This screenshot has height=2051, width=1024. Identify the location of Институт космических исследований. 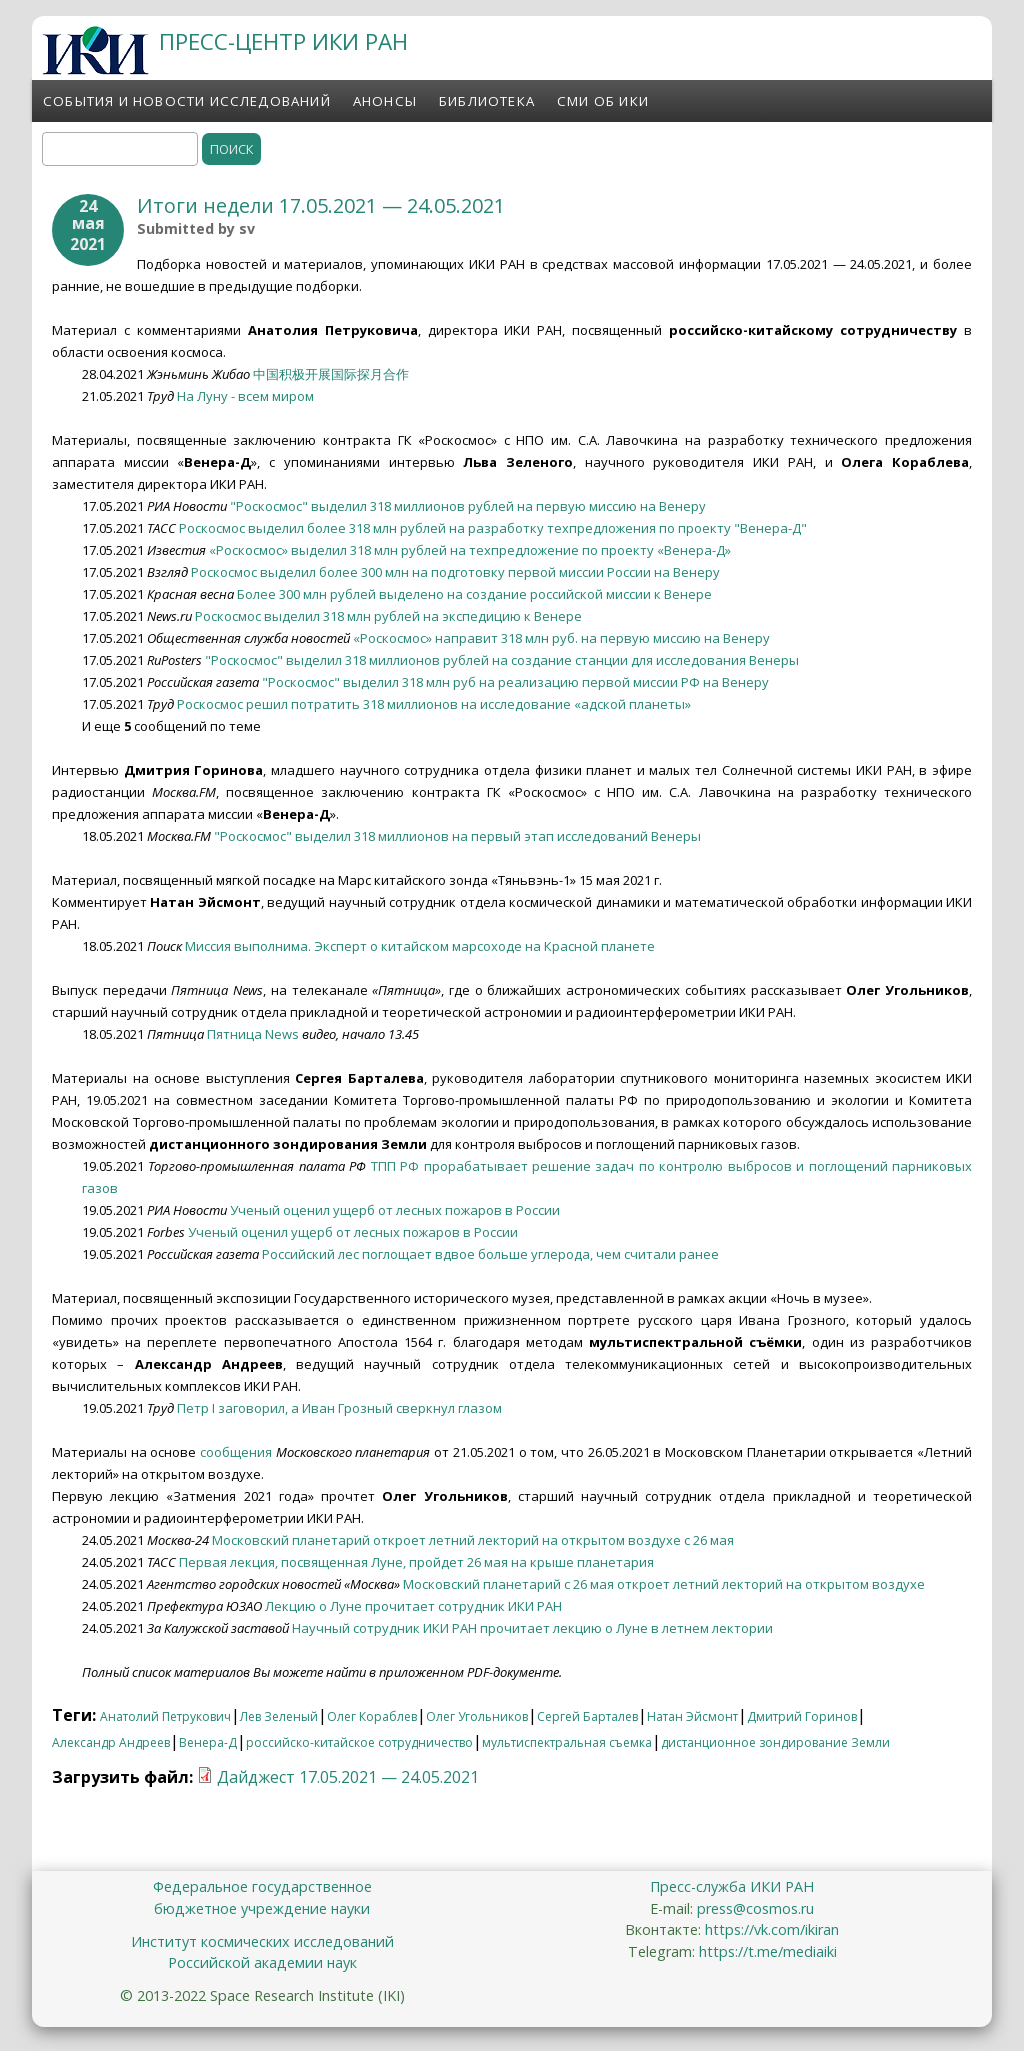
(262, 1941).